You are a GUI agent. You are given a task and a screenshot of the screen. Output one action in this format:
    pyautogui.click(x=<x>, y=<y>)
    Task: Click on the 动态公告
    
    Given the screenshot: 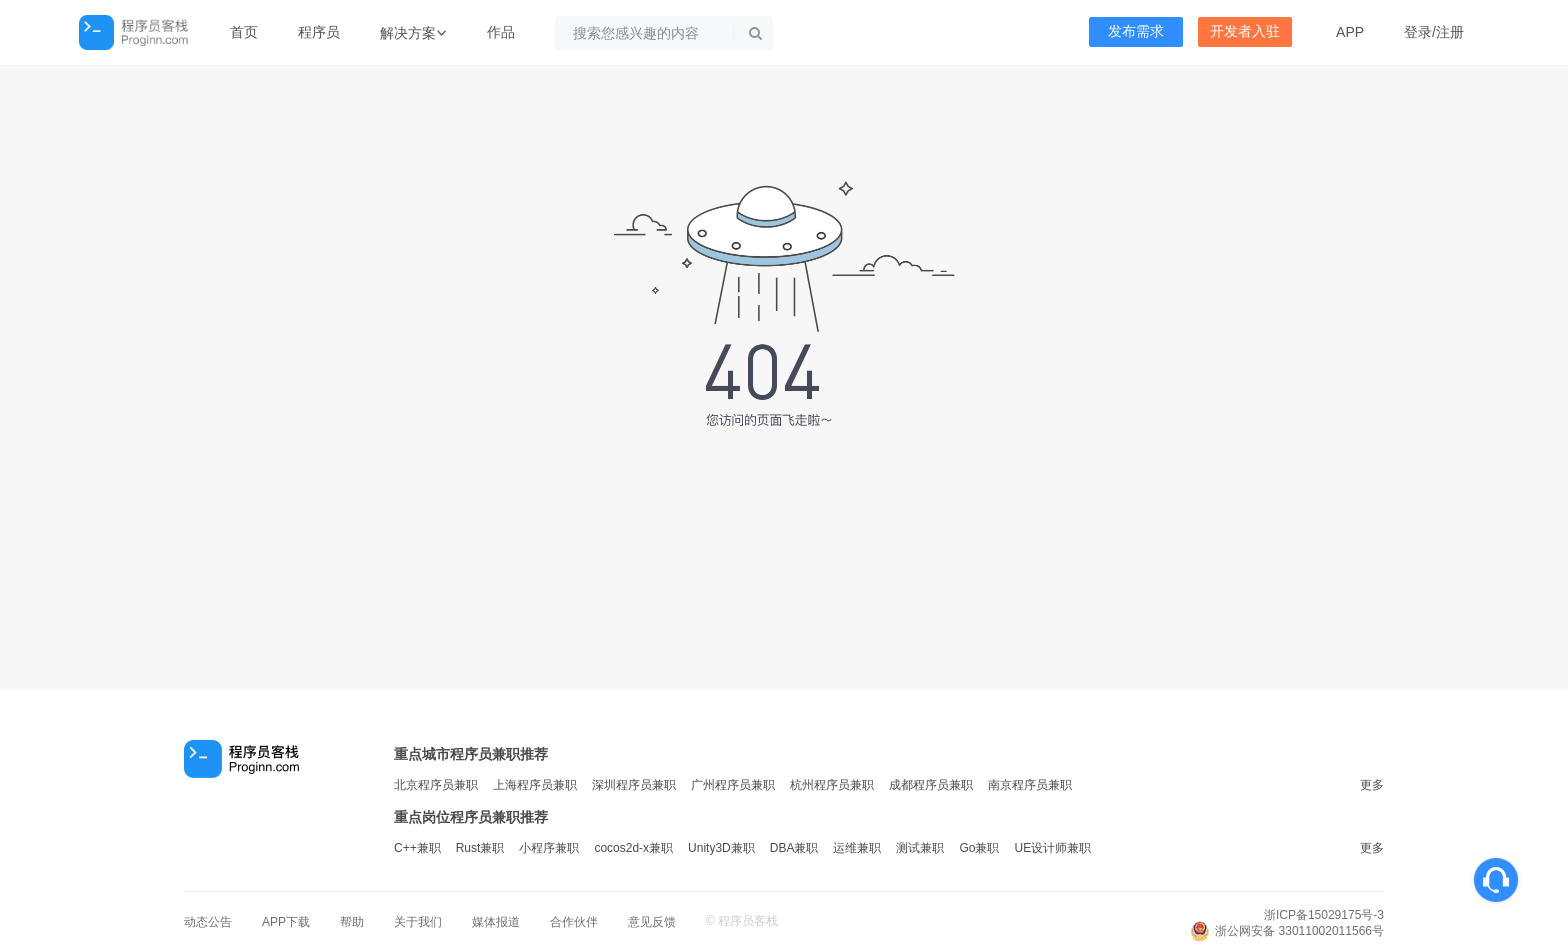 What is the action you would take?
    pyautogui.click(x=208, y=922)
    